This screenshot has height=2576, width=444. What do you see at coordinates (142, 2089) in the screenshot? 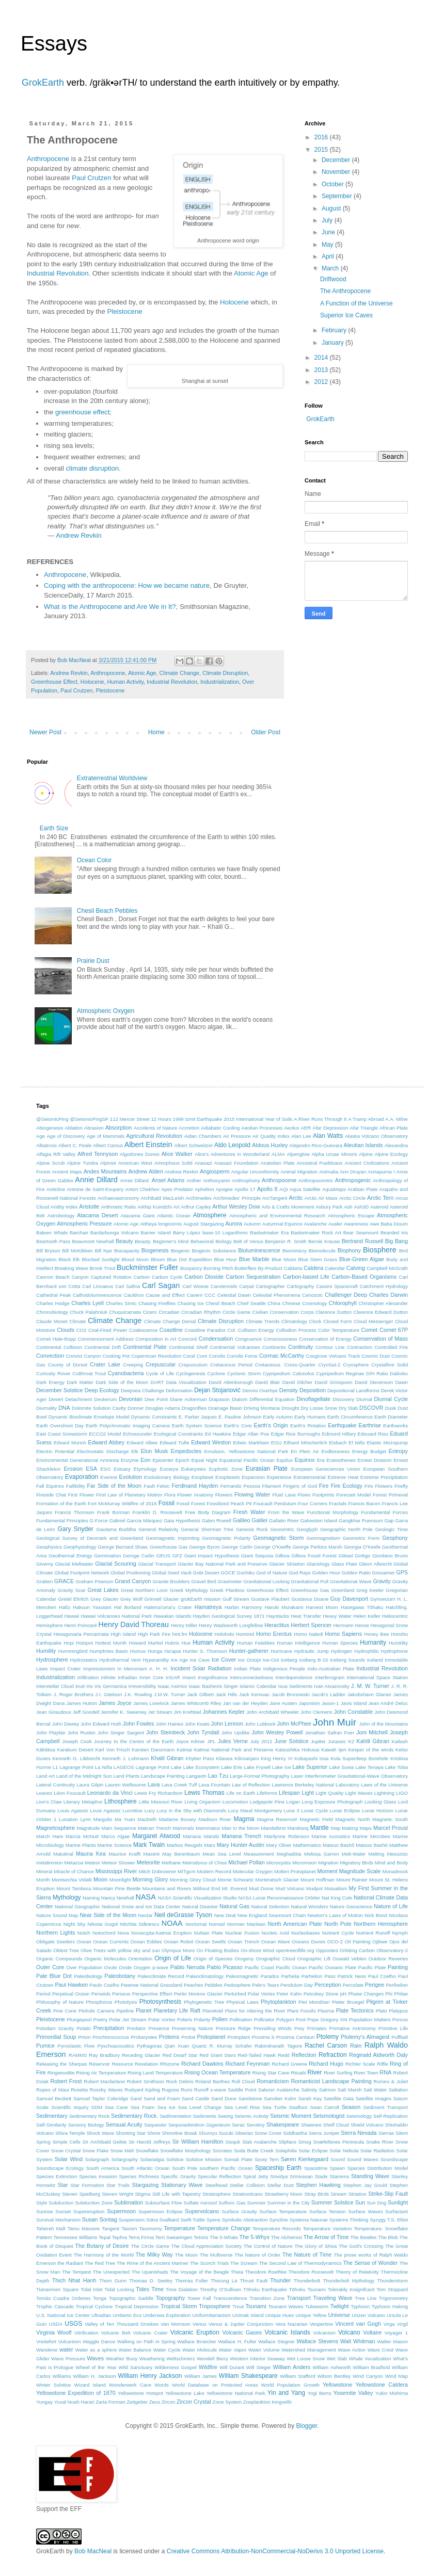
I see `Rudyard Kipling` at bounding box center [142, 2089].